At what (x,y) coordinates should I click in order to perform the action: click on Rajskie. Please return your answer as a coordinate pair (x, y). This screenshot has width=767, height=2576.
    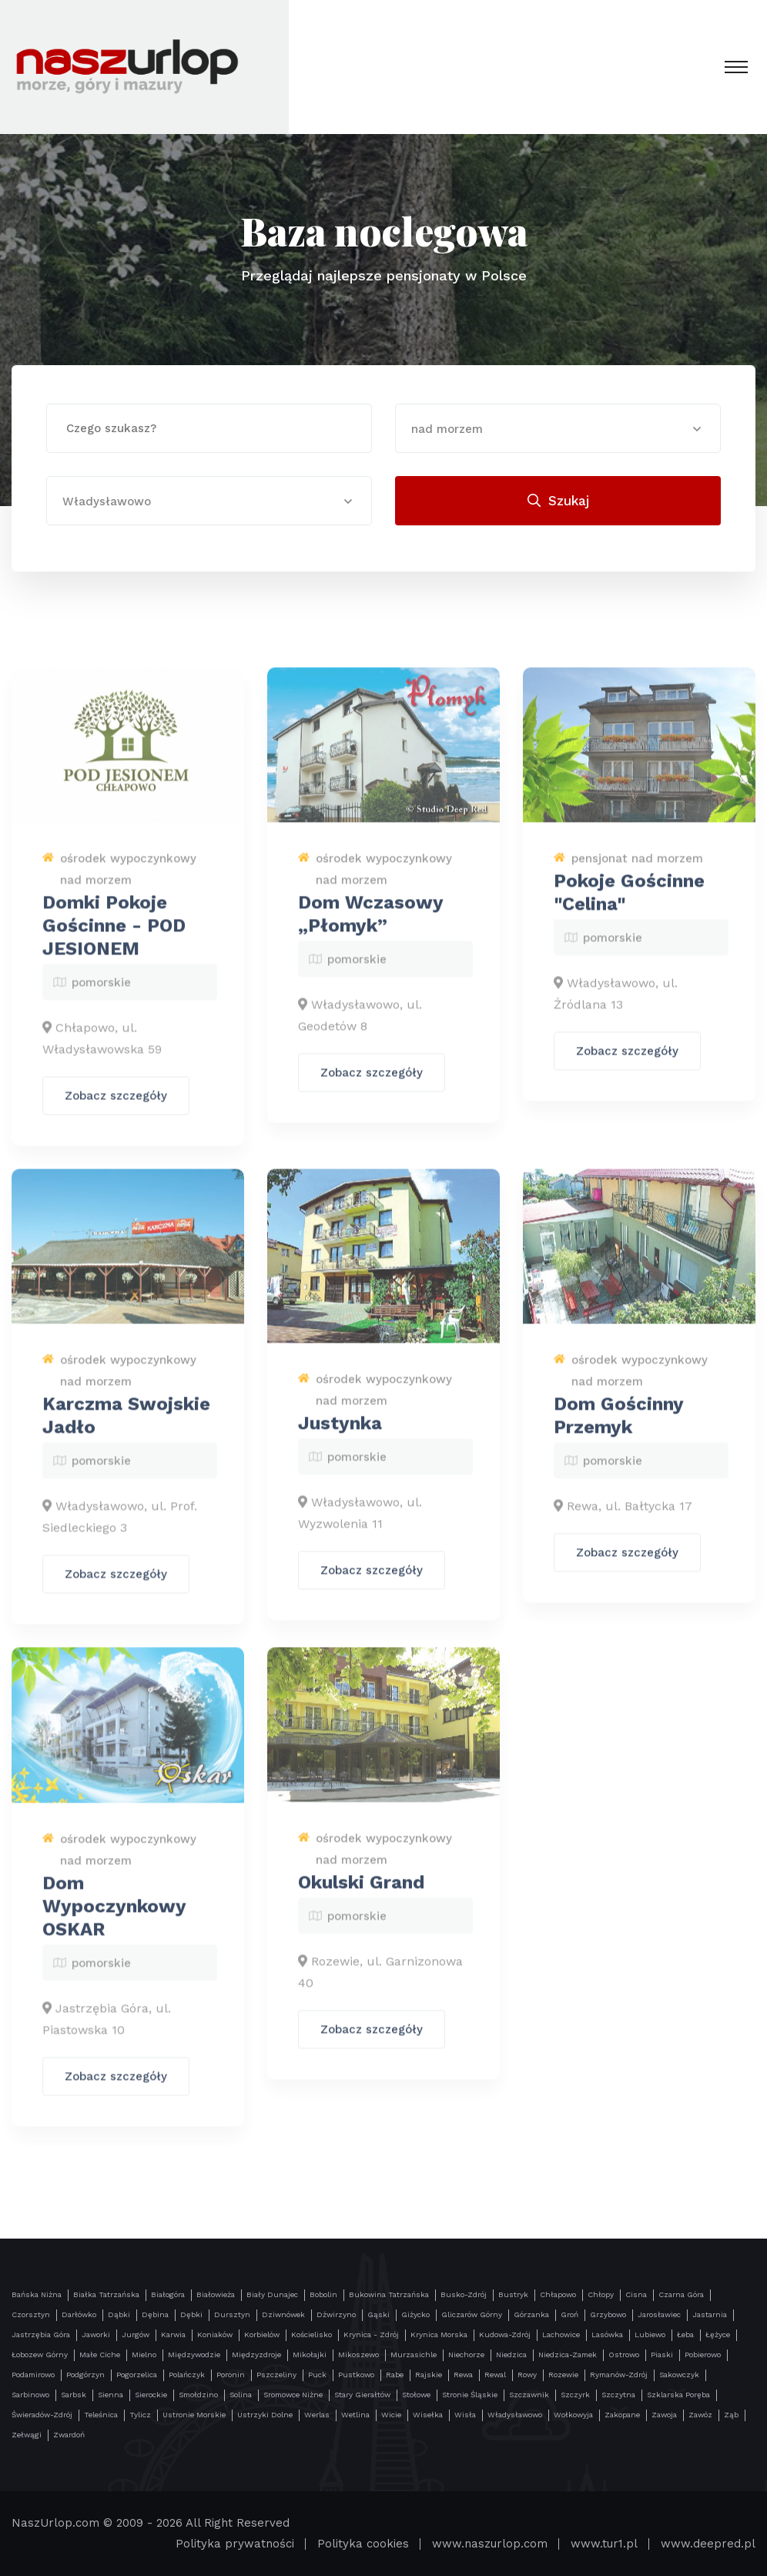
    Looking at the image, I should click on (428, 2374).